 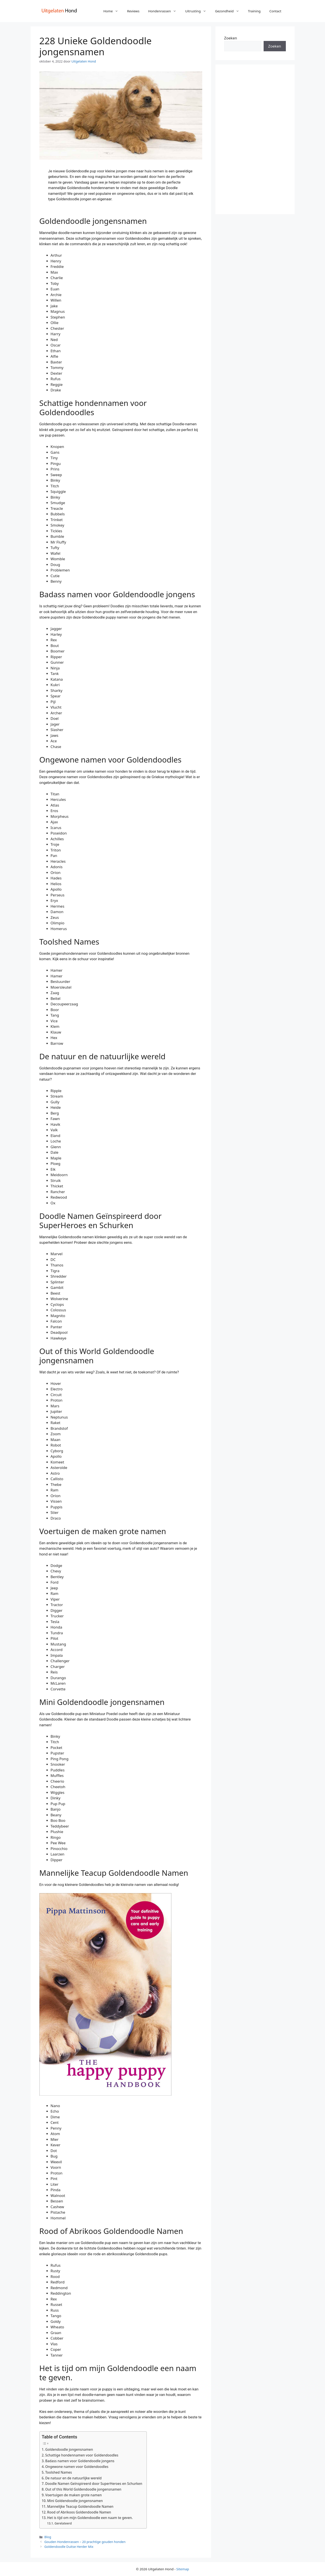 What do you see at coordinates (69, 2449) in the screenshot?
I see `Goldendoodle jongensnamen` at bounding box center [69, 2449].